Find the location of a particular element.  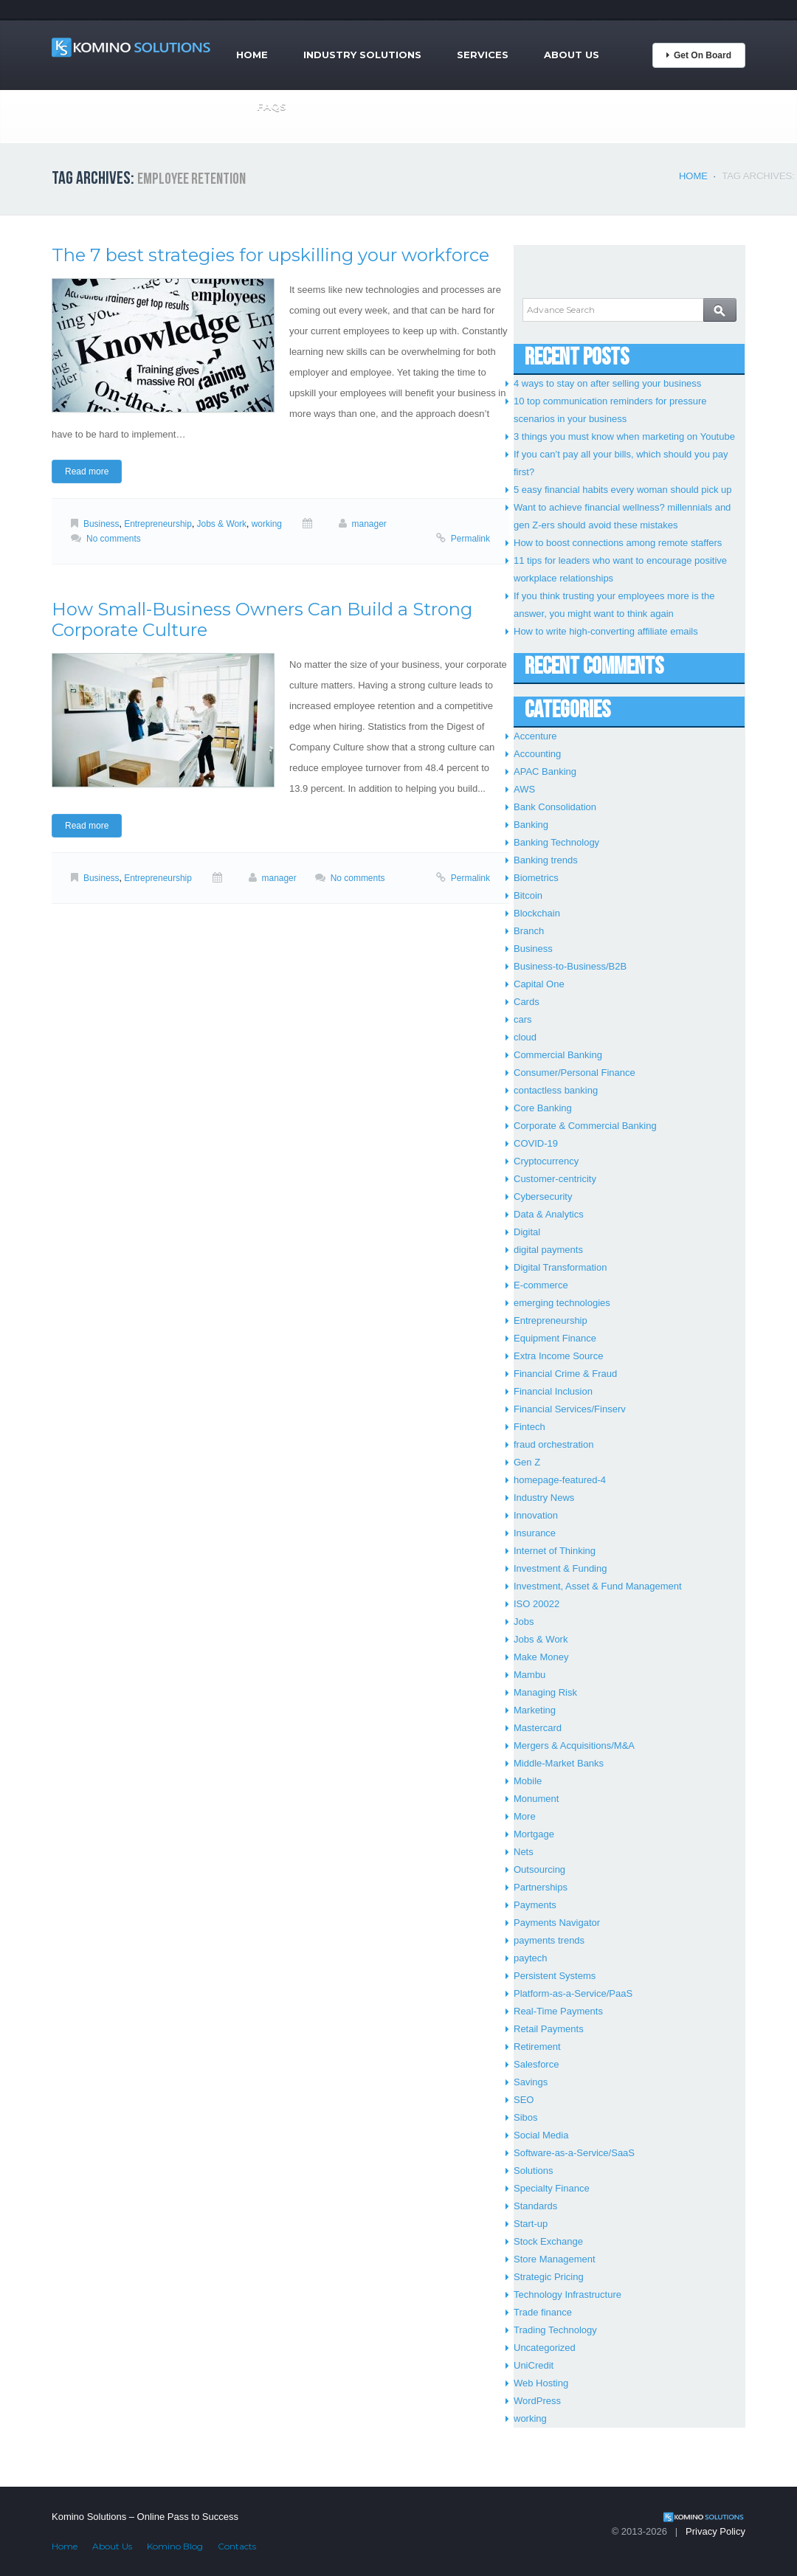

Payments is located at coordinates (535, 1904).